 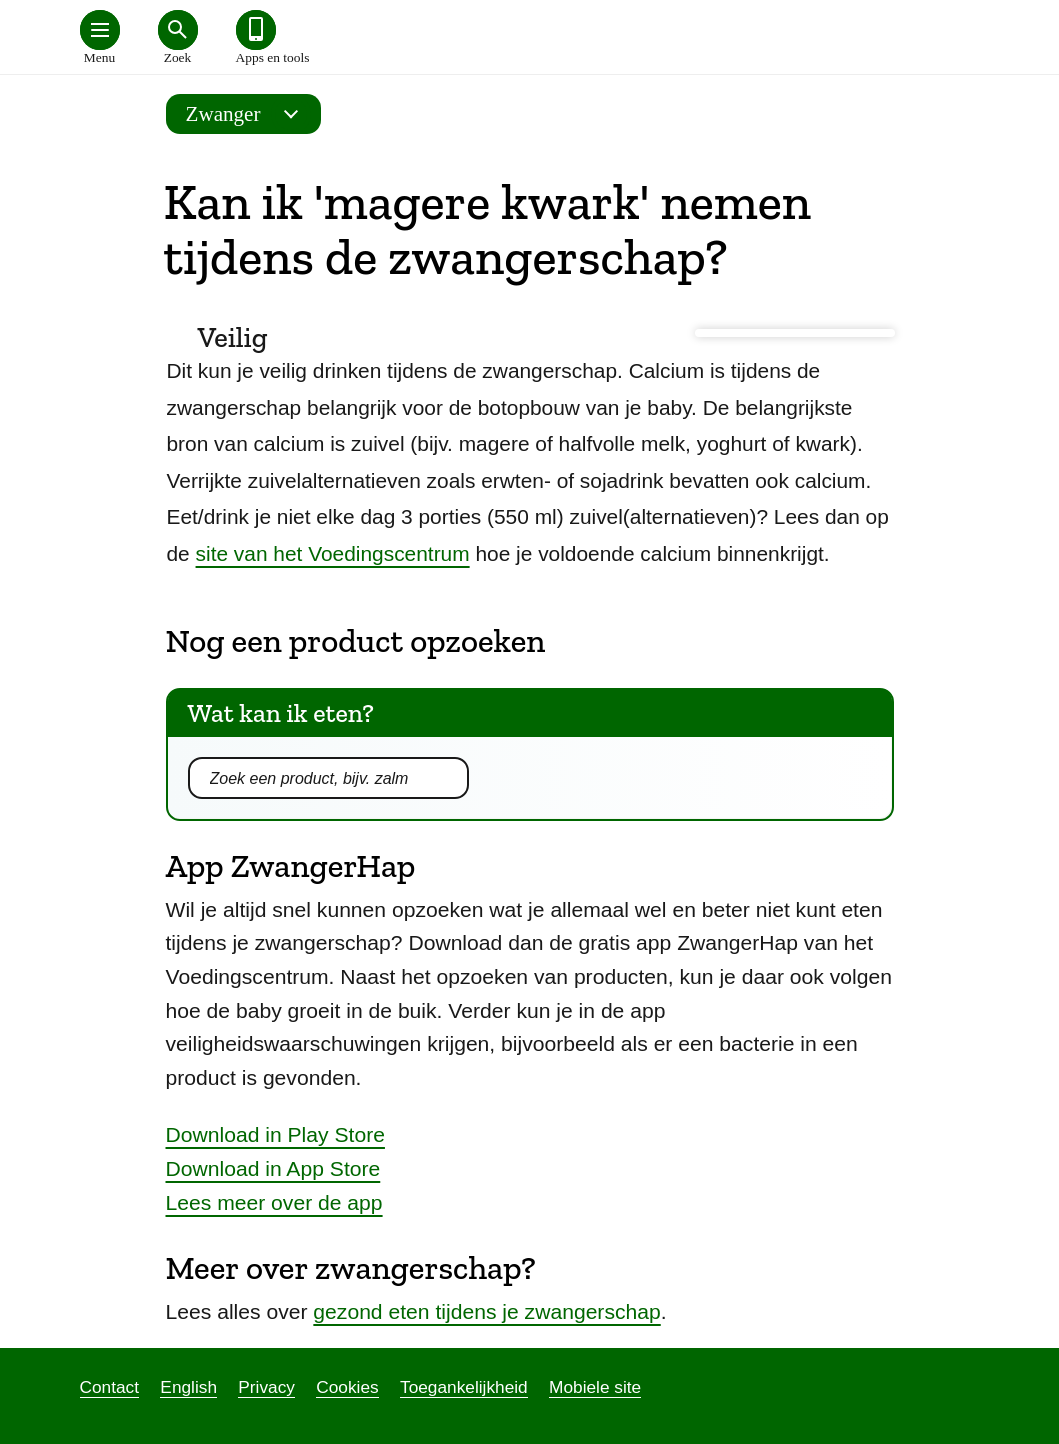 I want to click on Lees meer over de app, so click(x=274, y=1202).